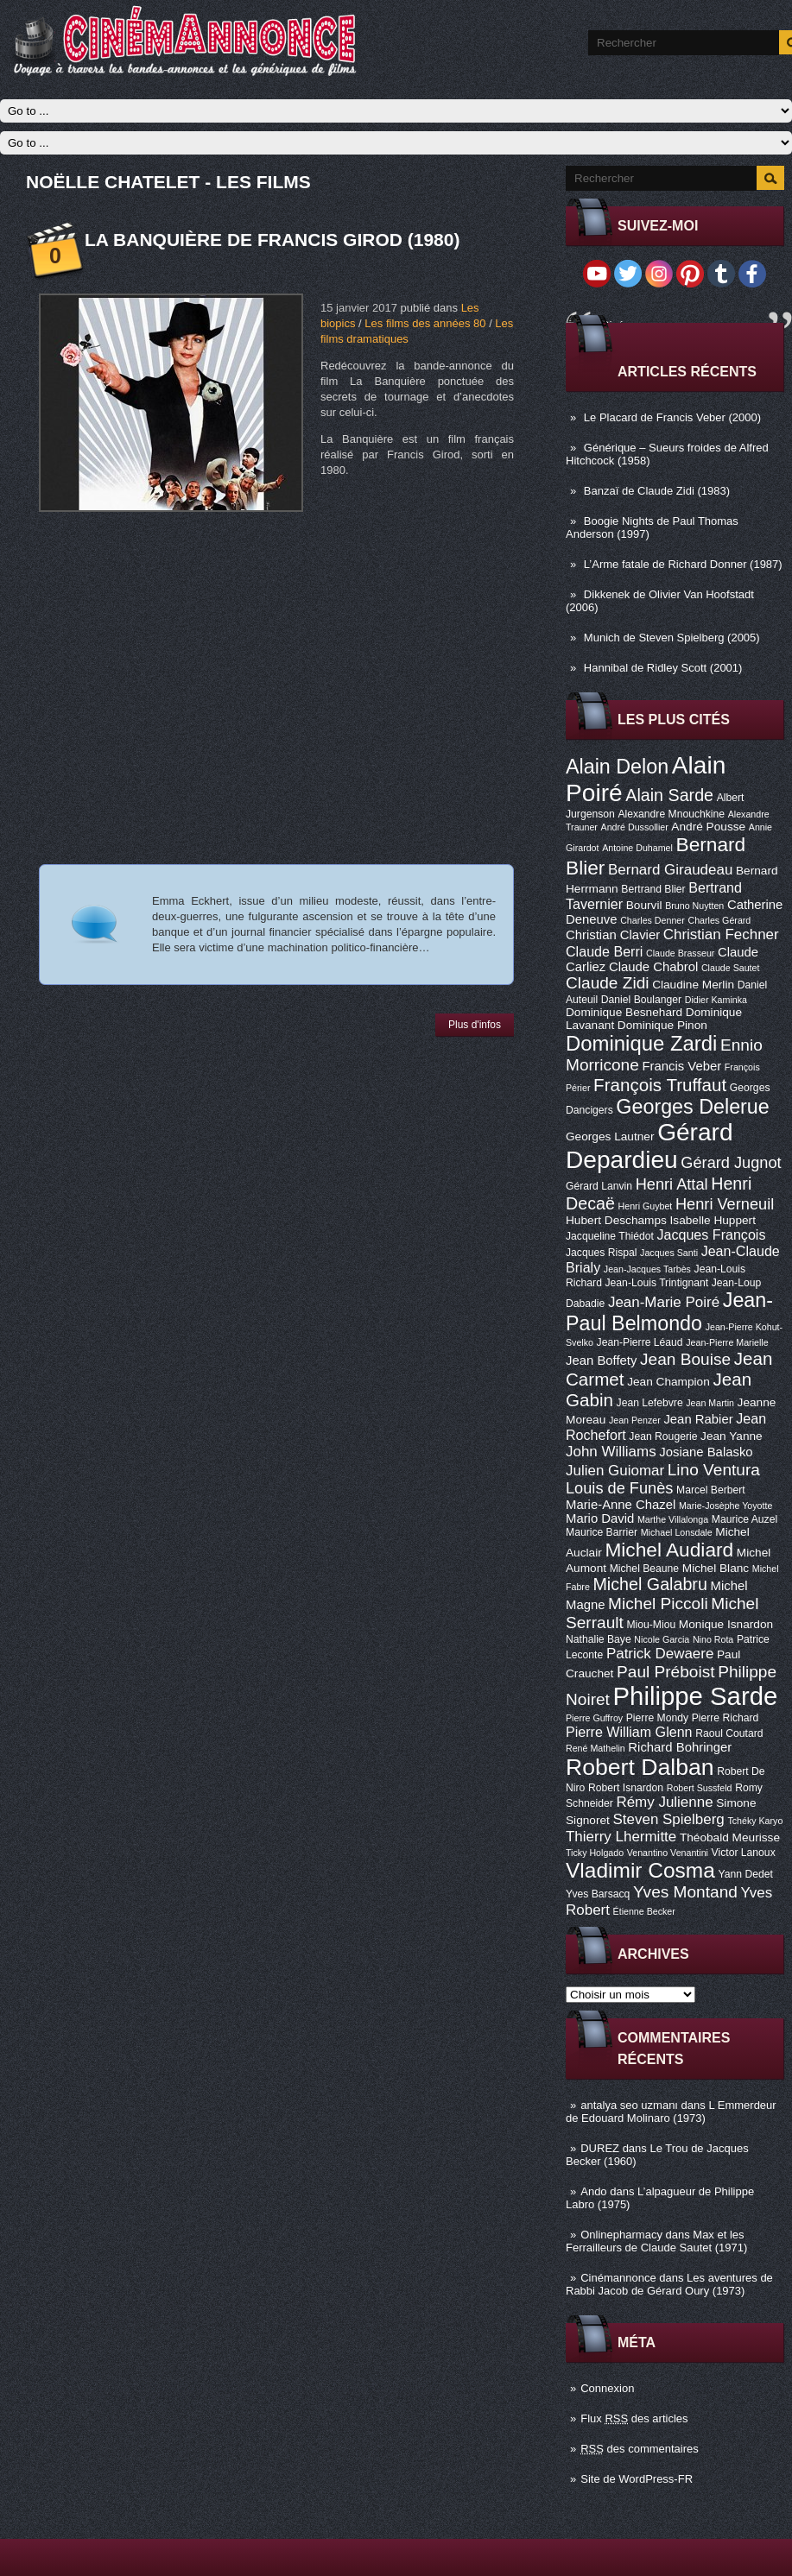 This screenshot has height=2576, width=792. Describe the element at coordinates (685, 1359) in the screenshot. I see `Jean Bouise` at that location.